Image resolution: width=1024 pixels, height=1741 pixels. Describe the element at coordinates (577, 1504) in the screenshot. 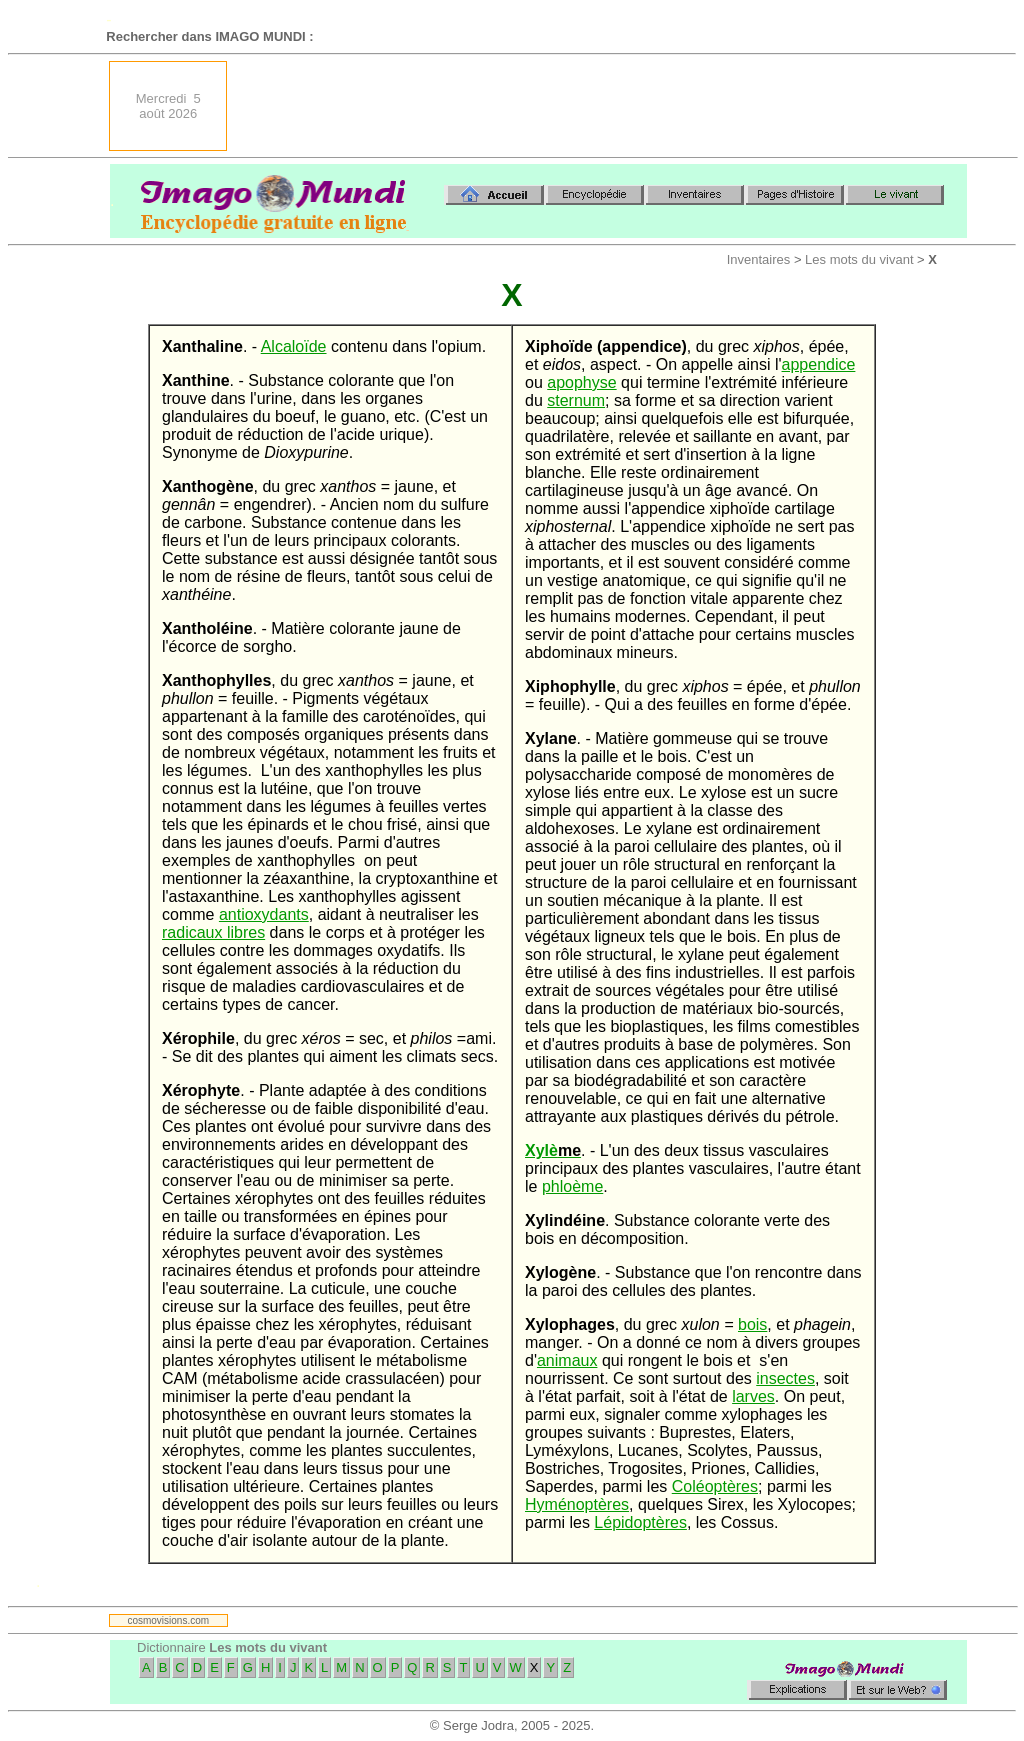

I see `Hyménoptères` at that location.